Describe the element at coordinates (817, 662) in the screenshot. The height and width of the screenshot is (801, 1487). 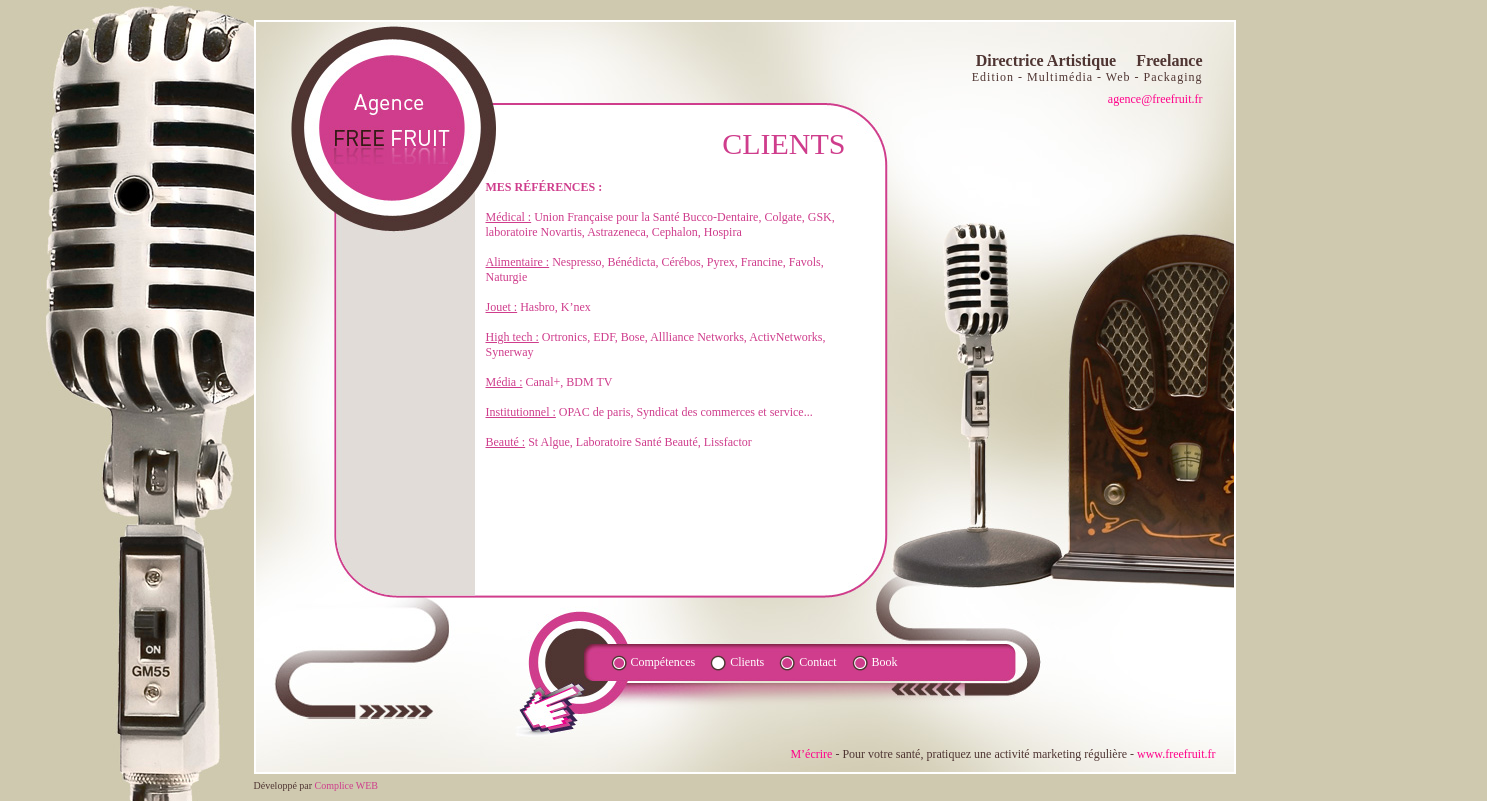
I see `Contact` at that location.